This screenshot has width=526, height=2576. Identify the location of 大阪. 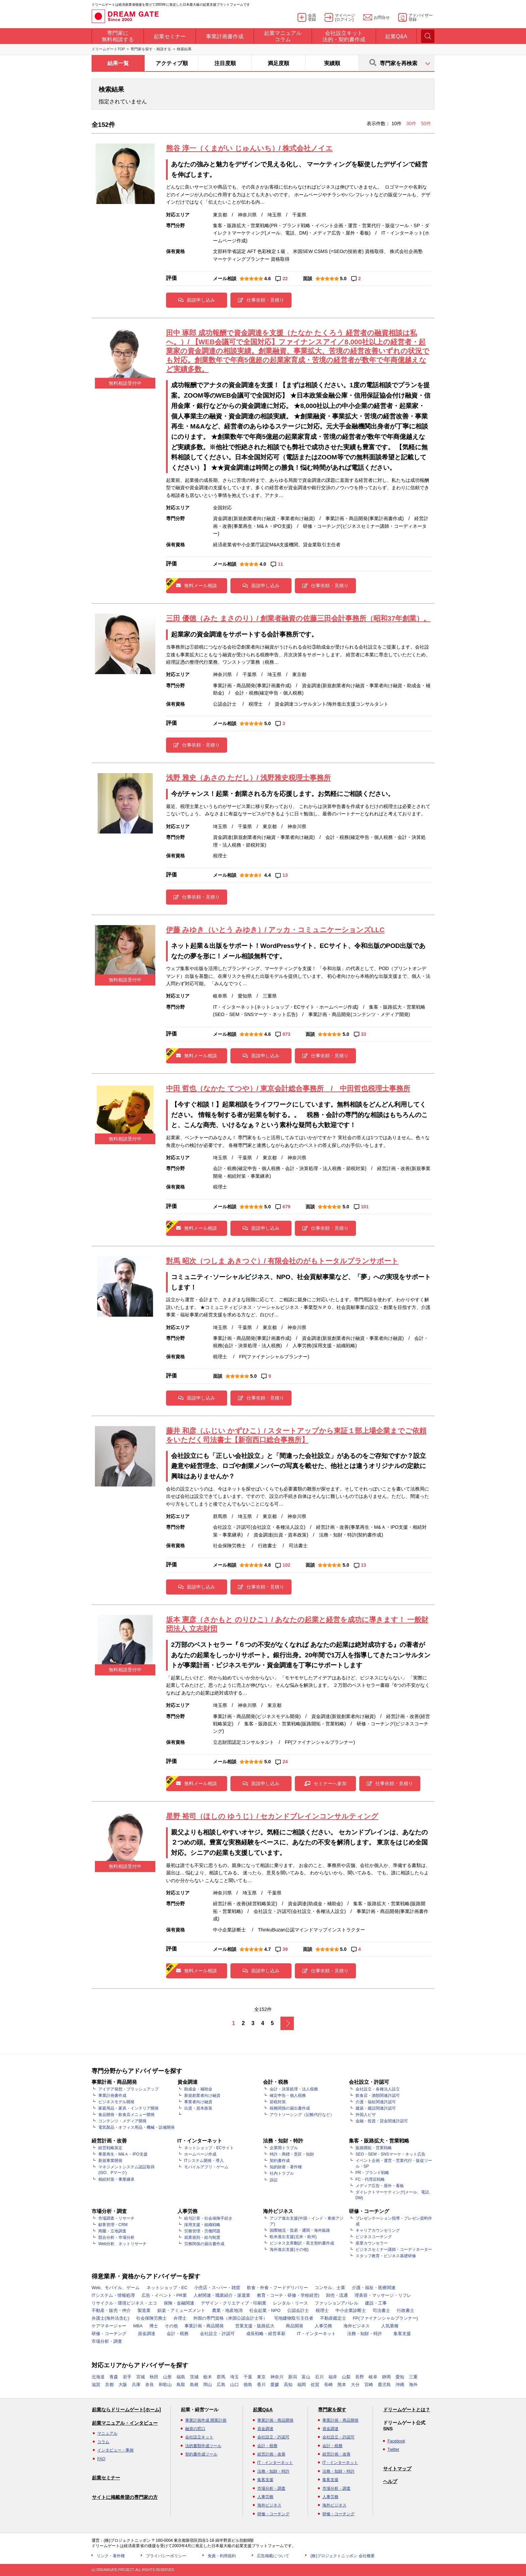
(122, 2384).